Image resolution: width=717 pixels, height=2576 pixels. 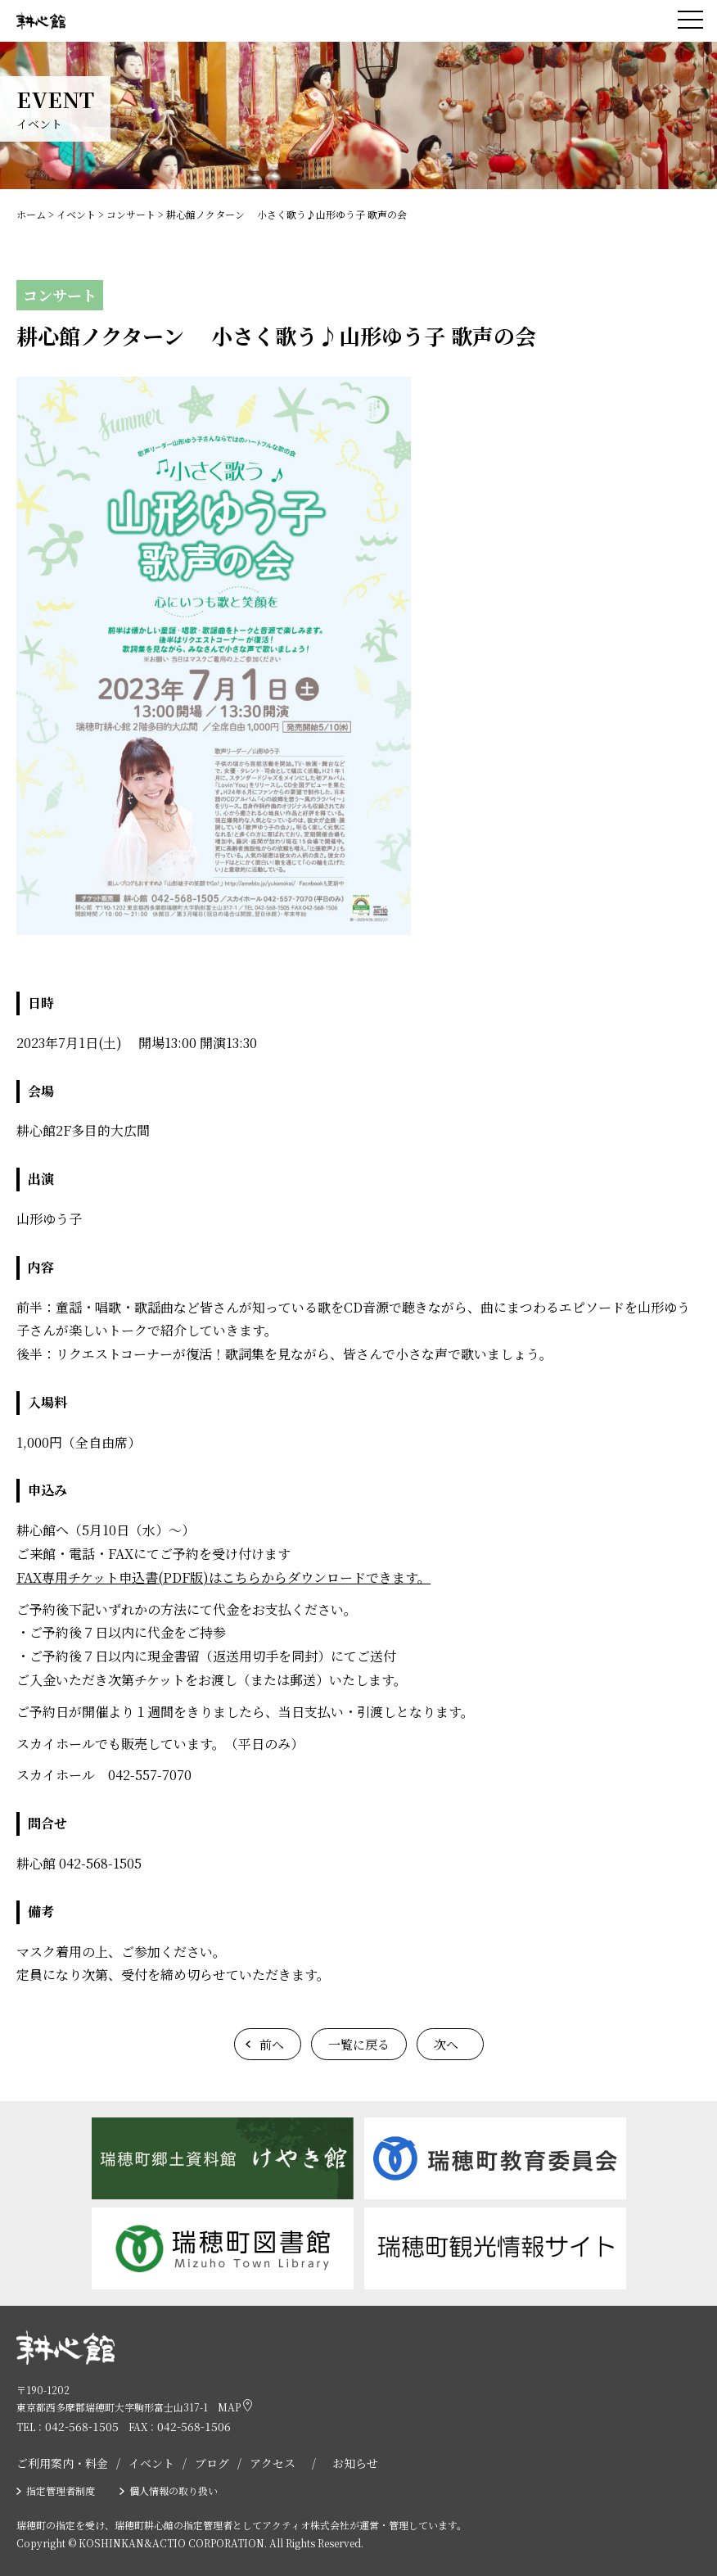 I want to click on お知らせ, so click(x=355, y=2463).